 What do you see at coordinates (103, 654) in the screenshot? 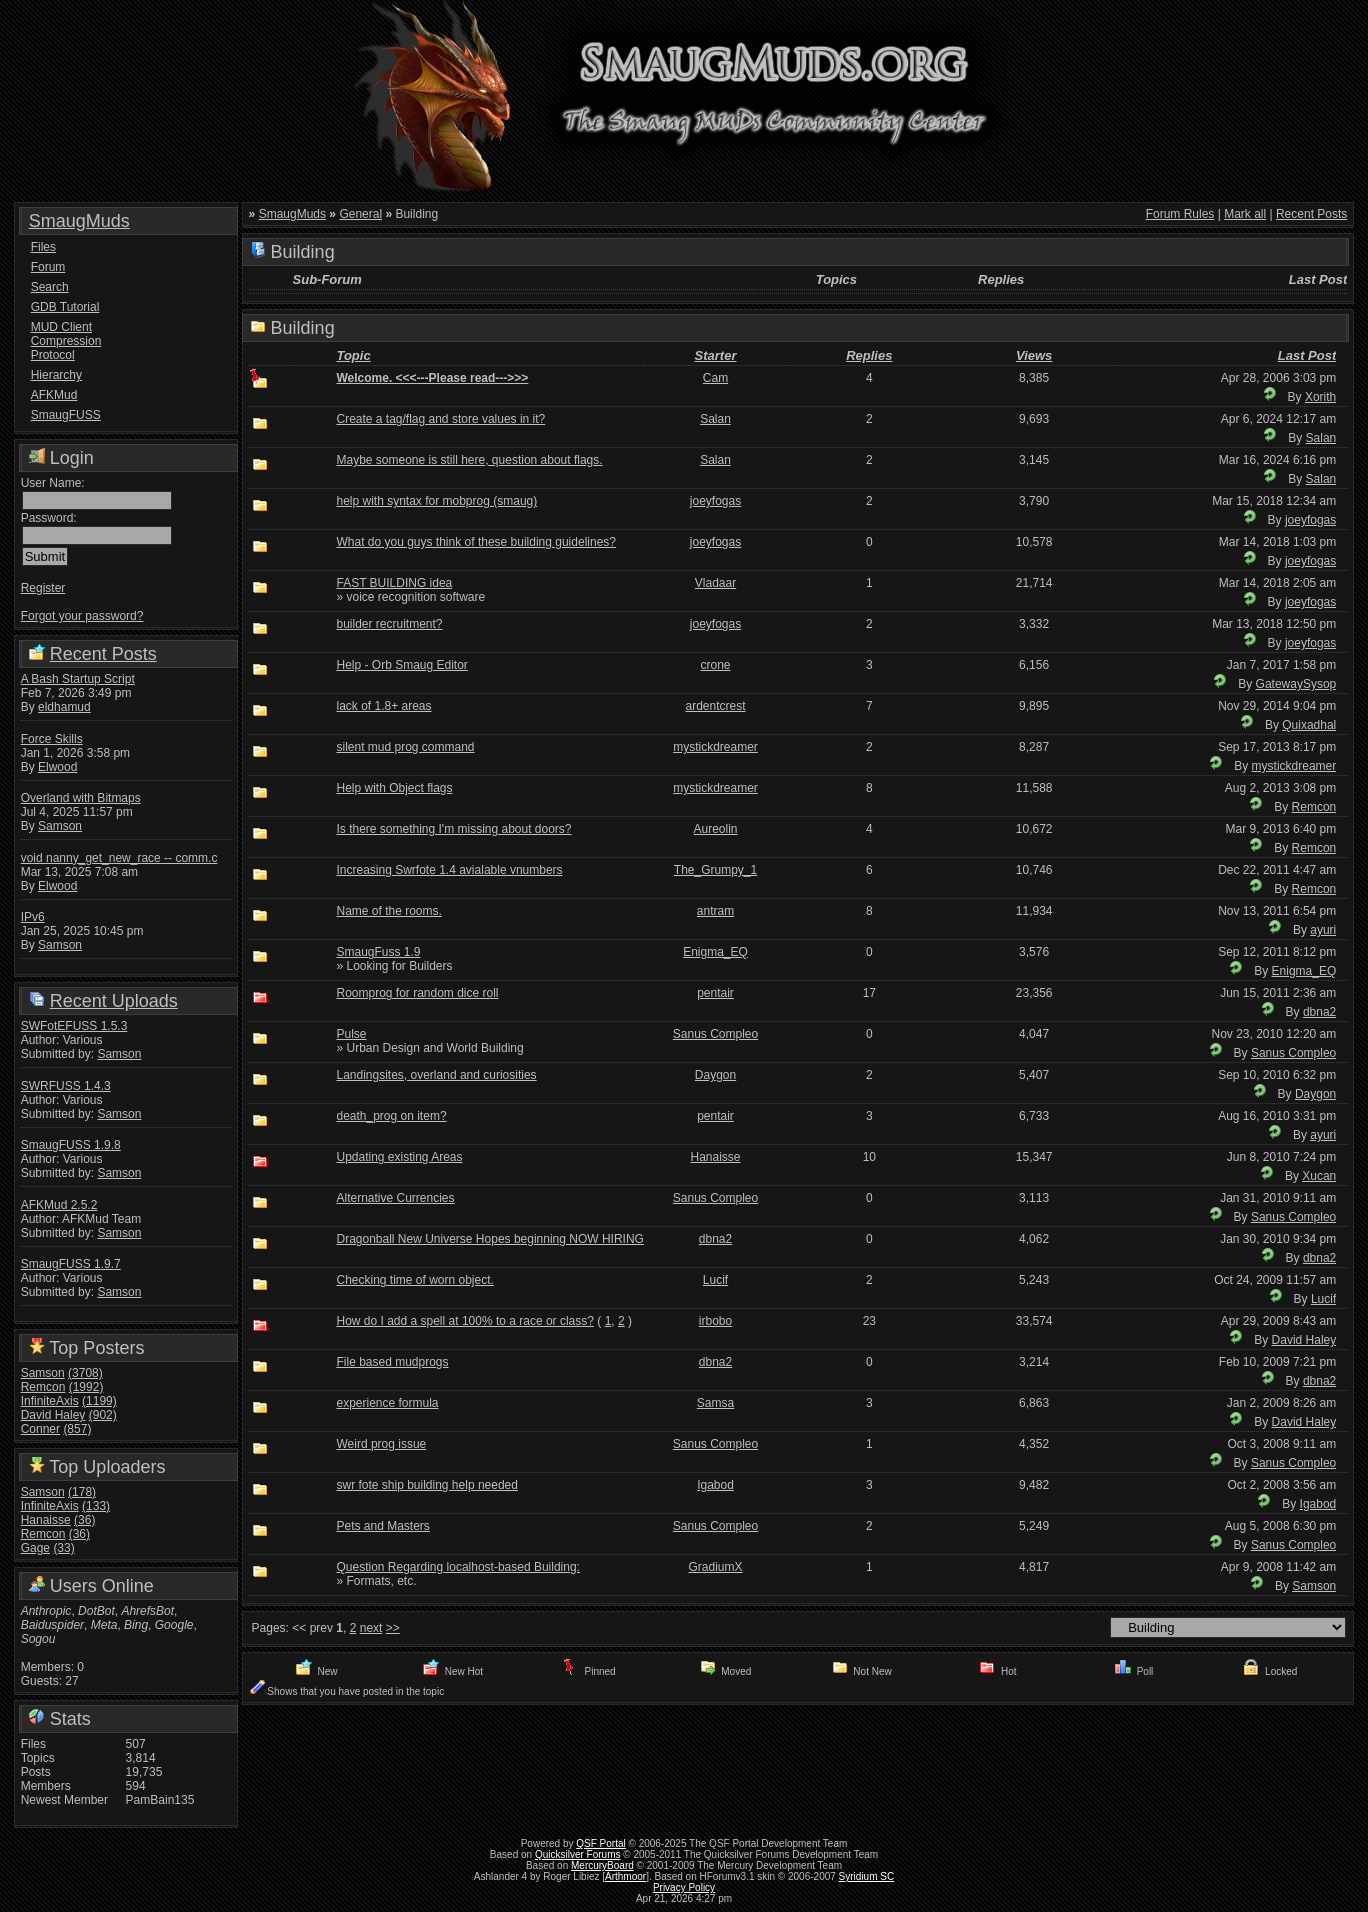
I see `Recent Posts` at bounding box center [103, 654].